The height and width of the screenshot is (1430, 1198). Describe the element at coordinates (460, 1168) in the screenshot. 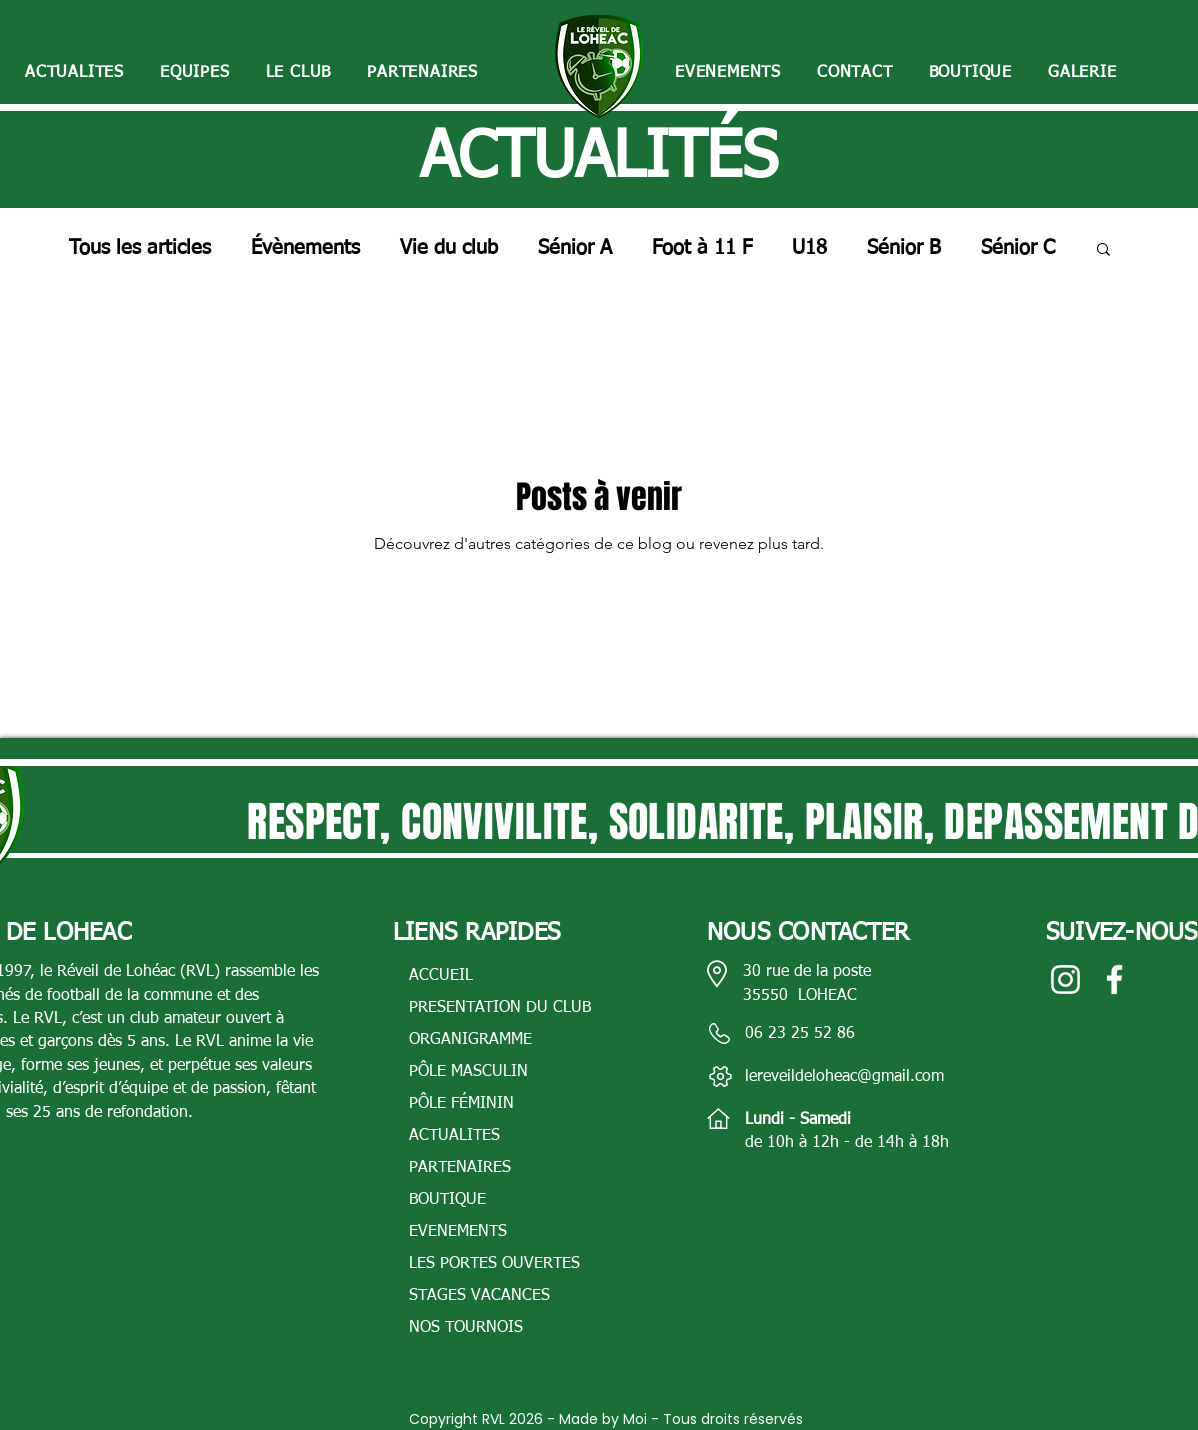

I see `PARTENAIRES` at that location.